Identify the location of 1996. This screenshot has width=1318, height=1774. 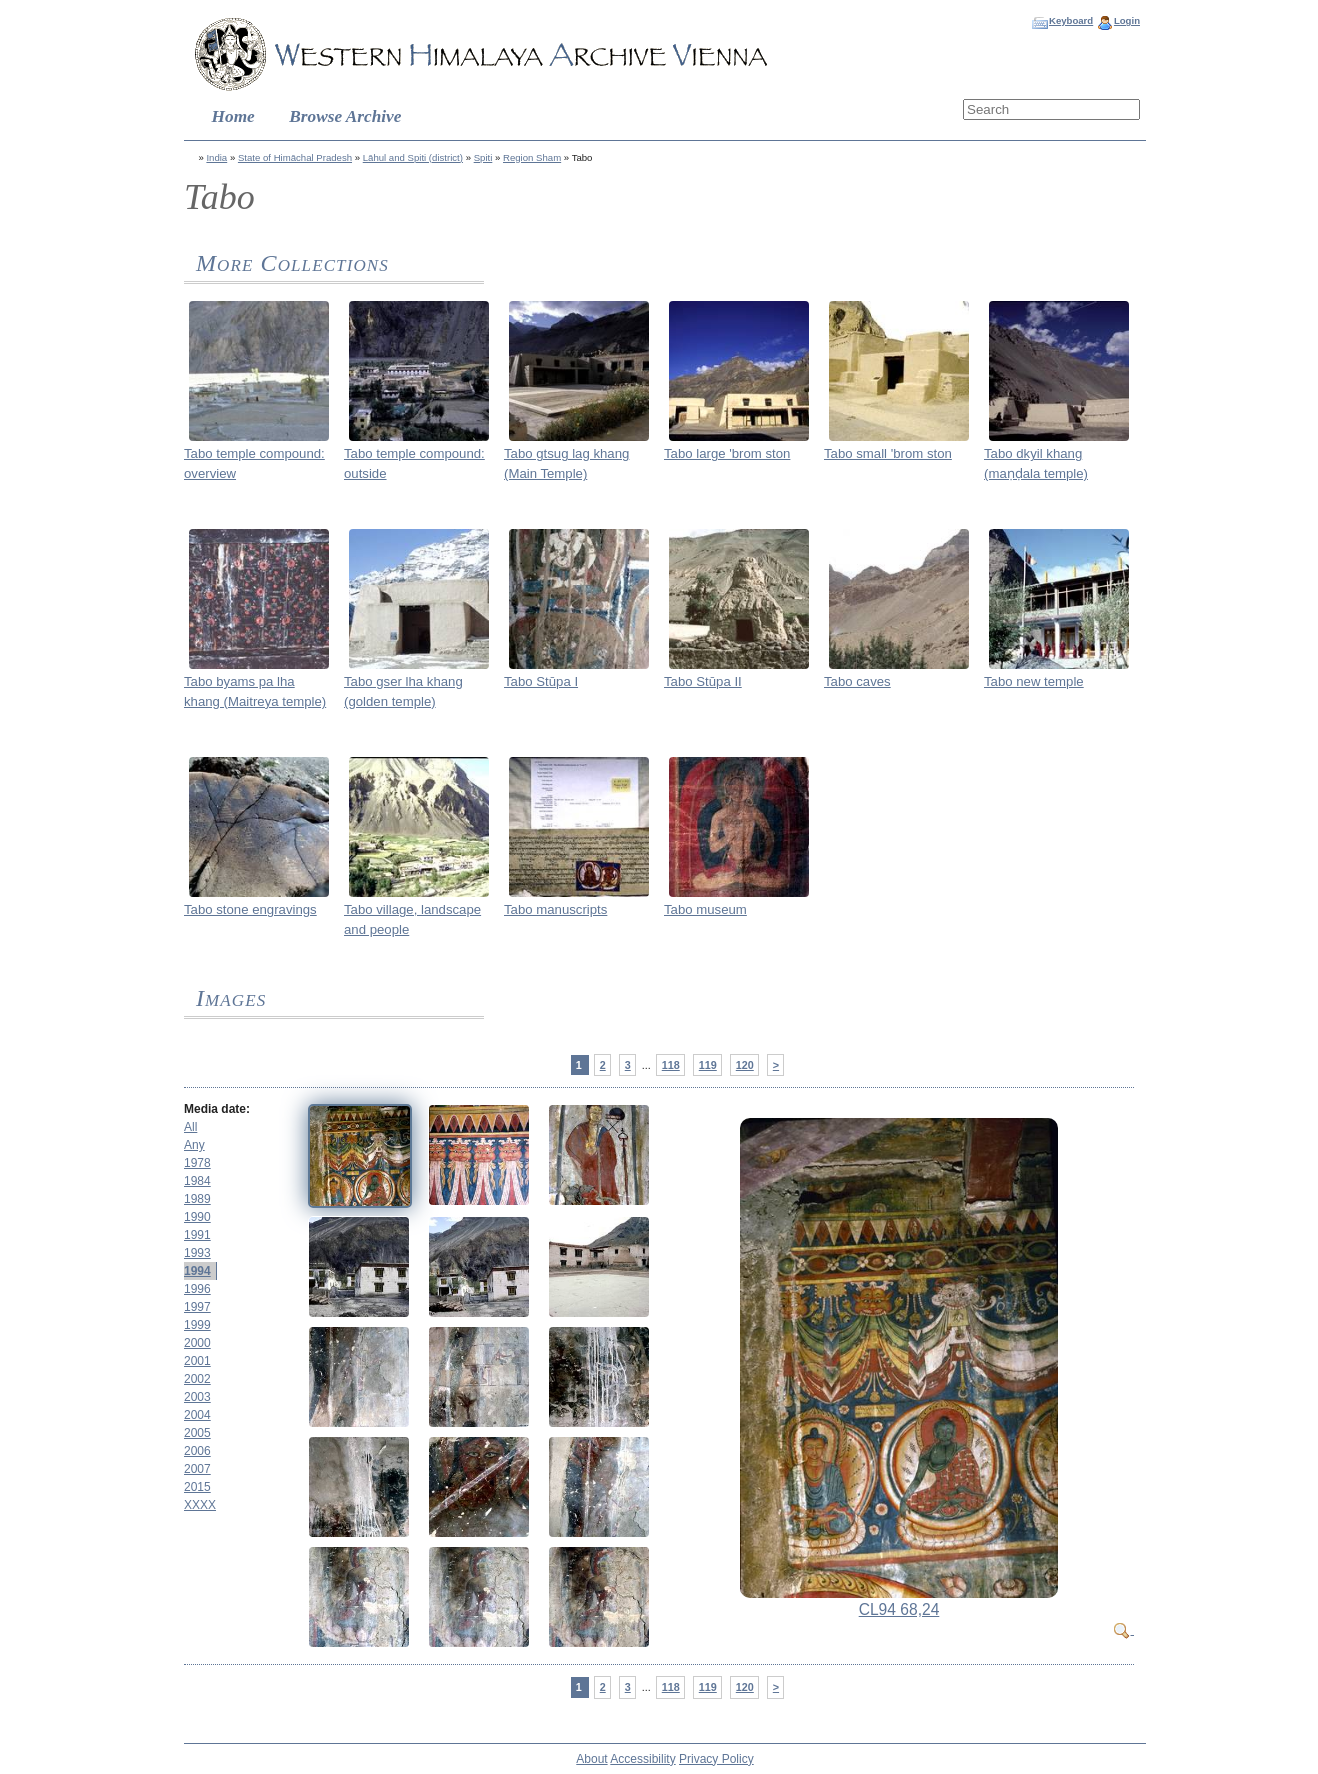
(197, 1289).